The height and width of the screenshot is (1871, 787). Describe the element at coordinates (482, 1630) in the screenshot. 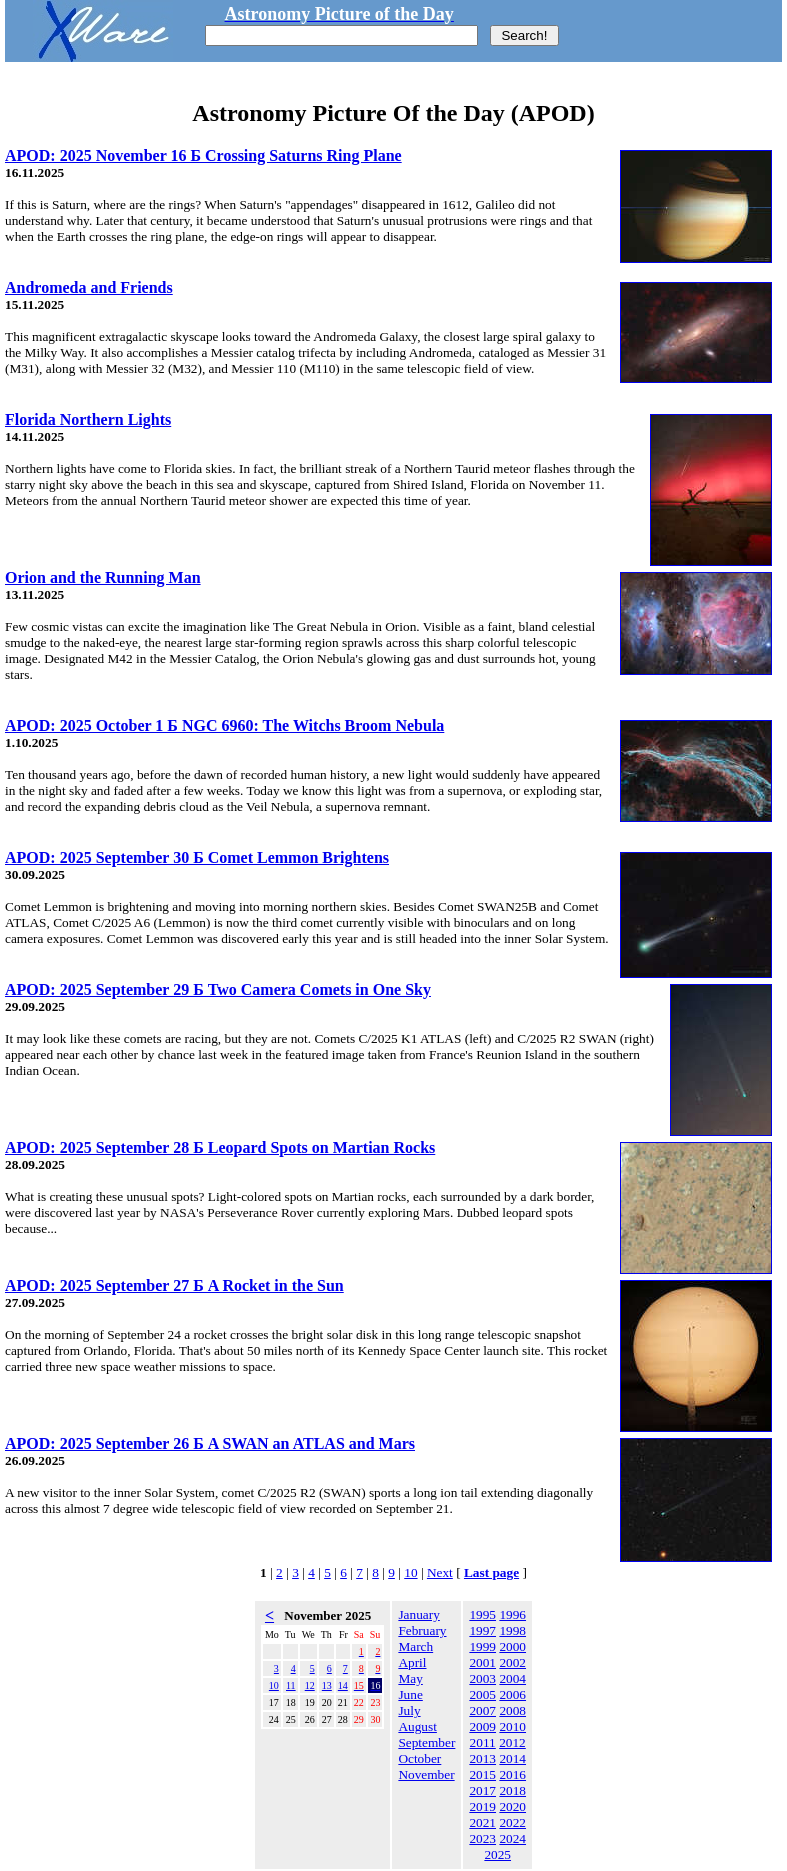

I see `1997` at that location.